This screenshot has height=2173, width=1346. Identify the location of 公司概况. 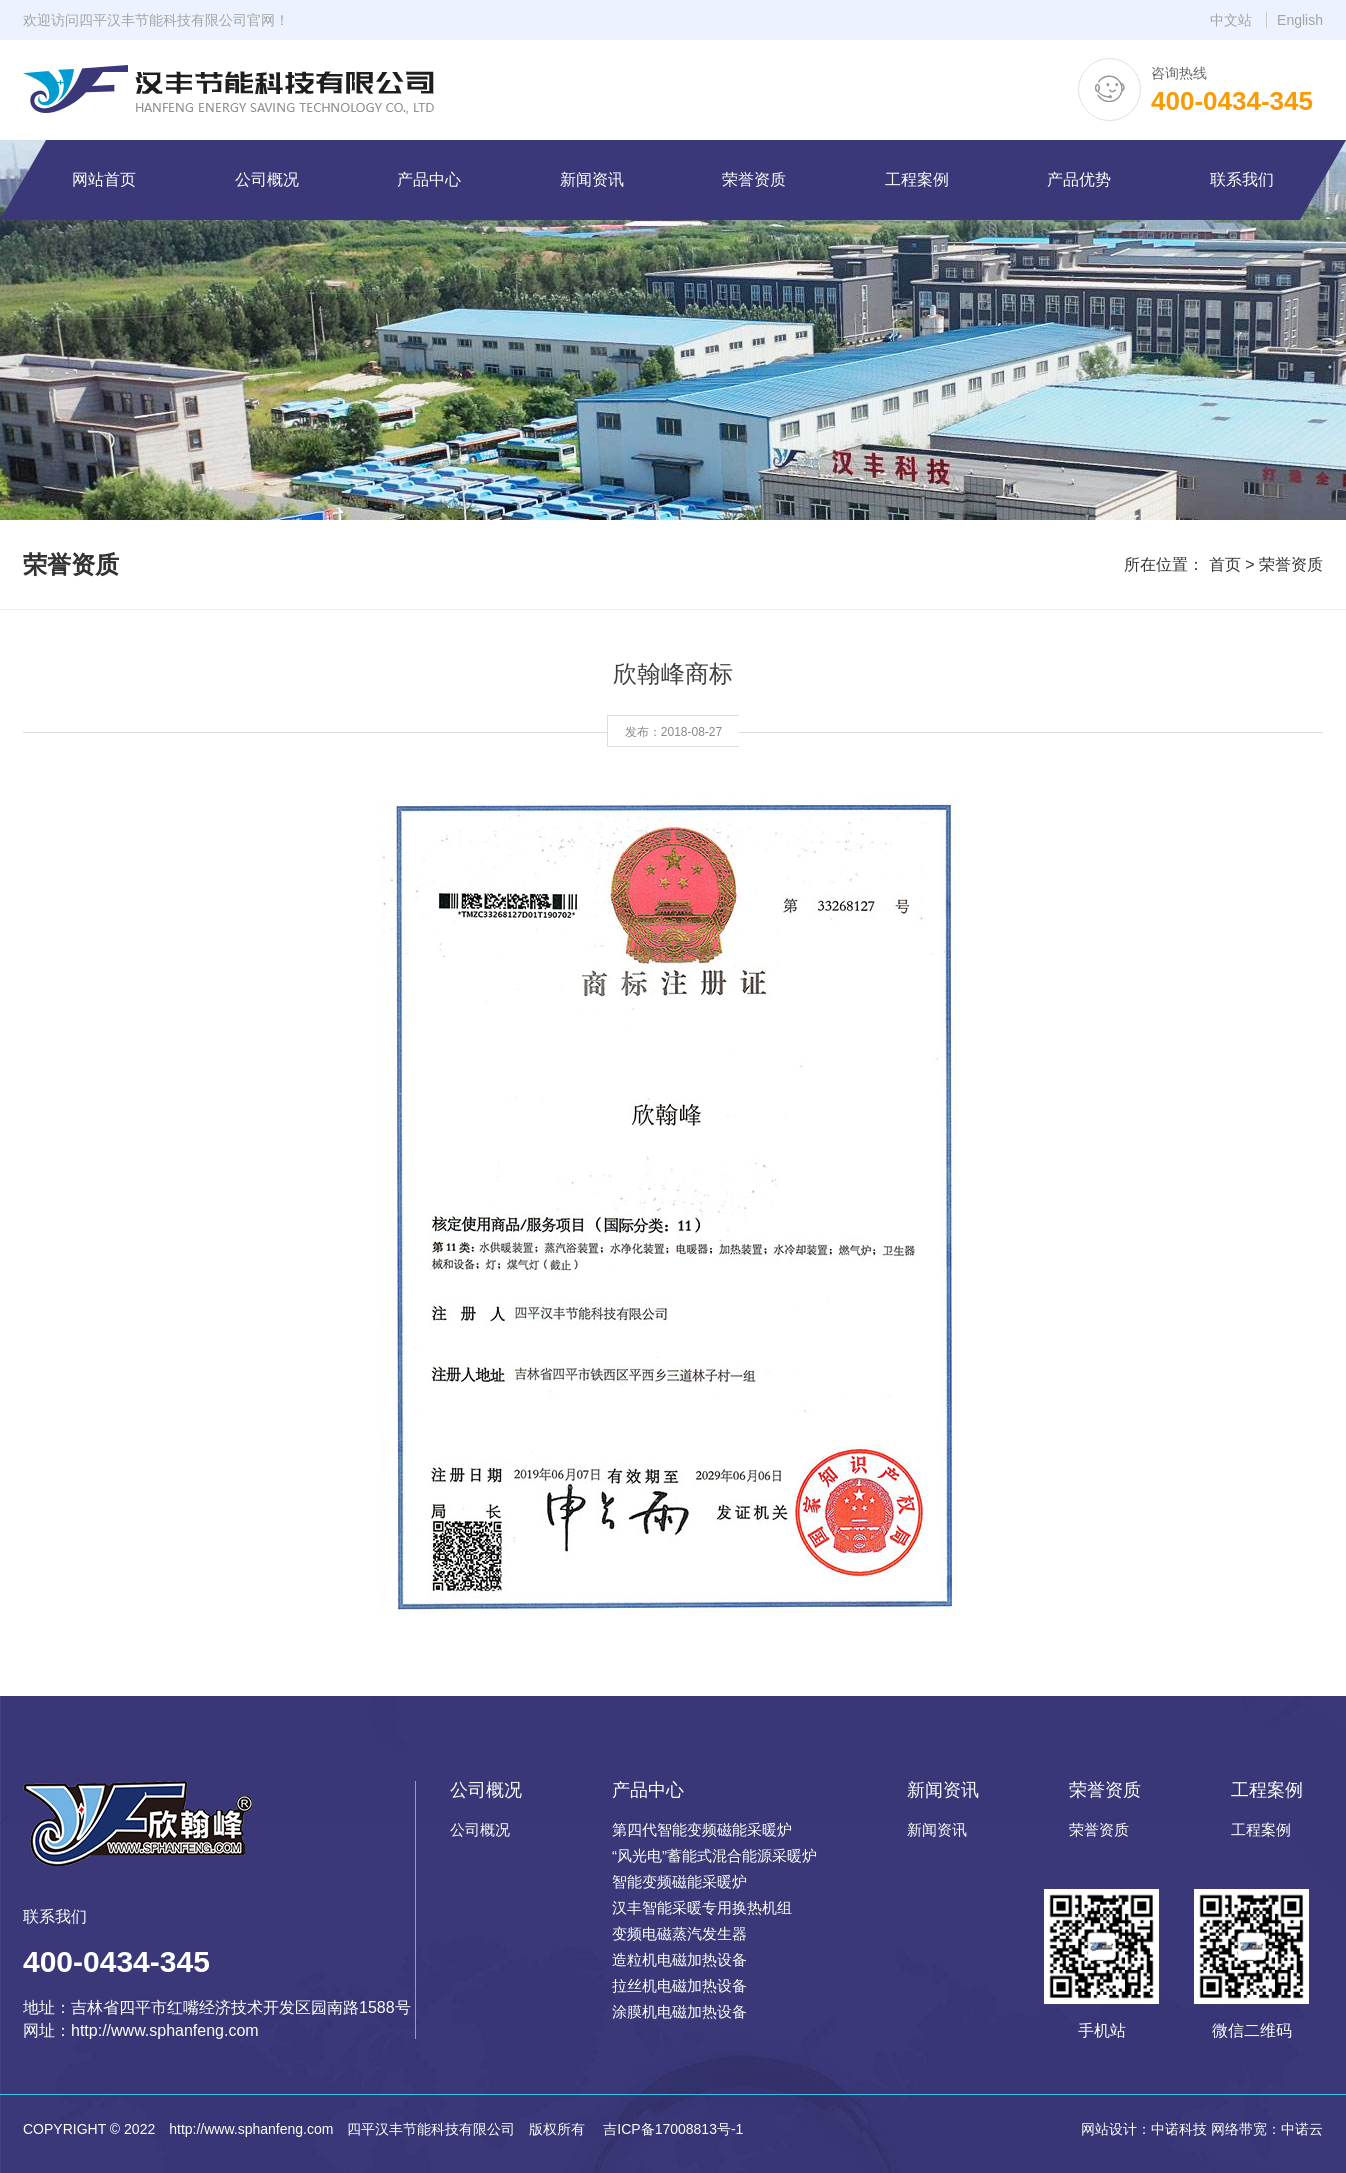
(480, 1829).